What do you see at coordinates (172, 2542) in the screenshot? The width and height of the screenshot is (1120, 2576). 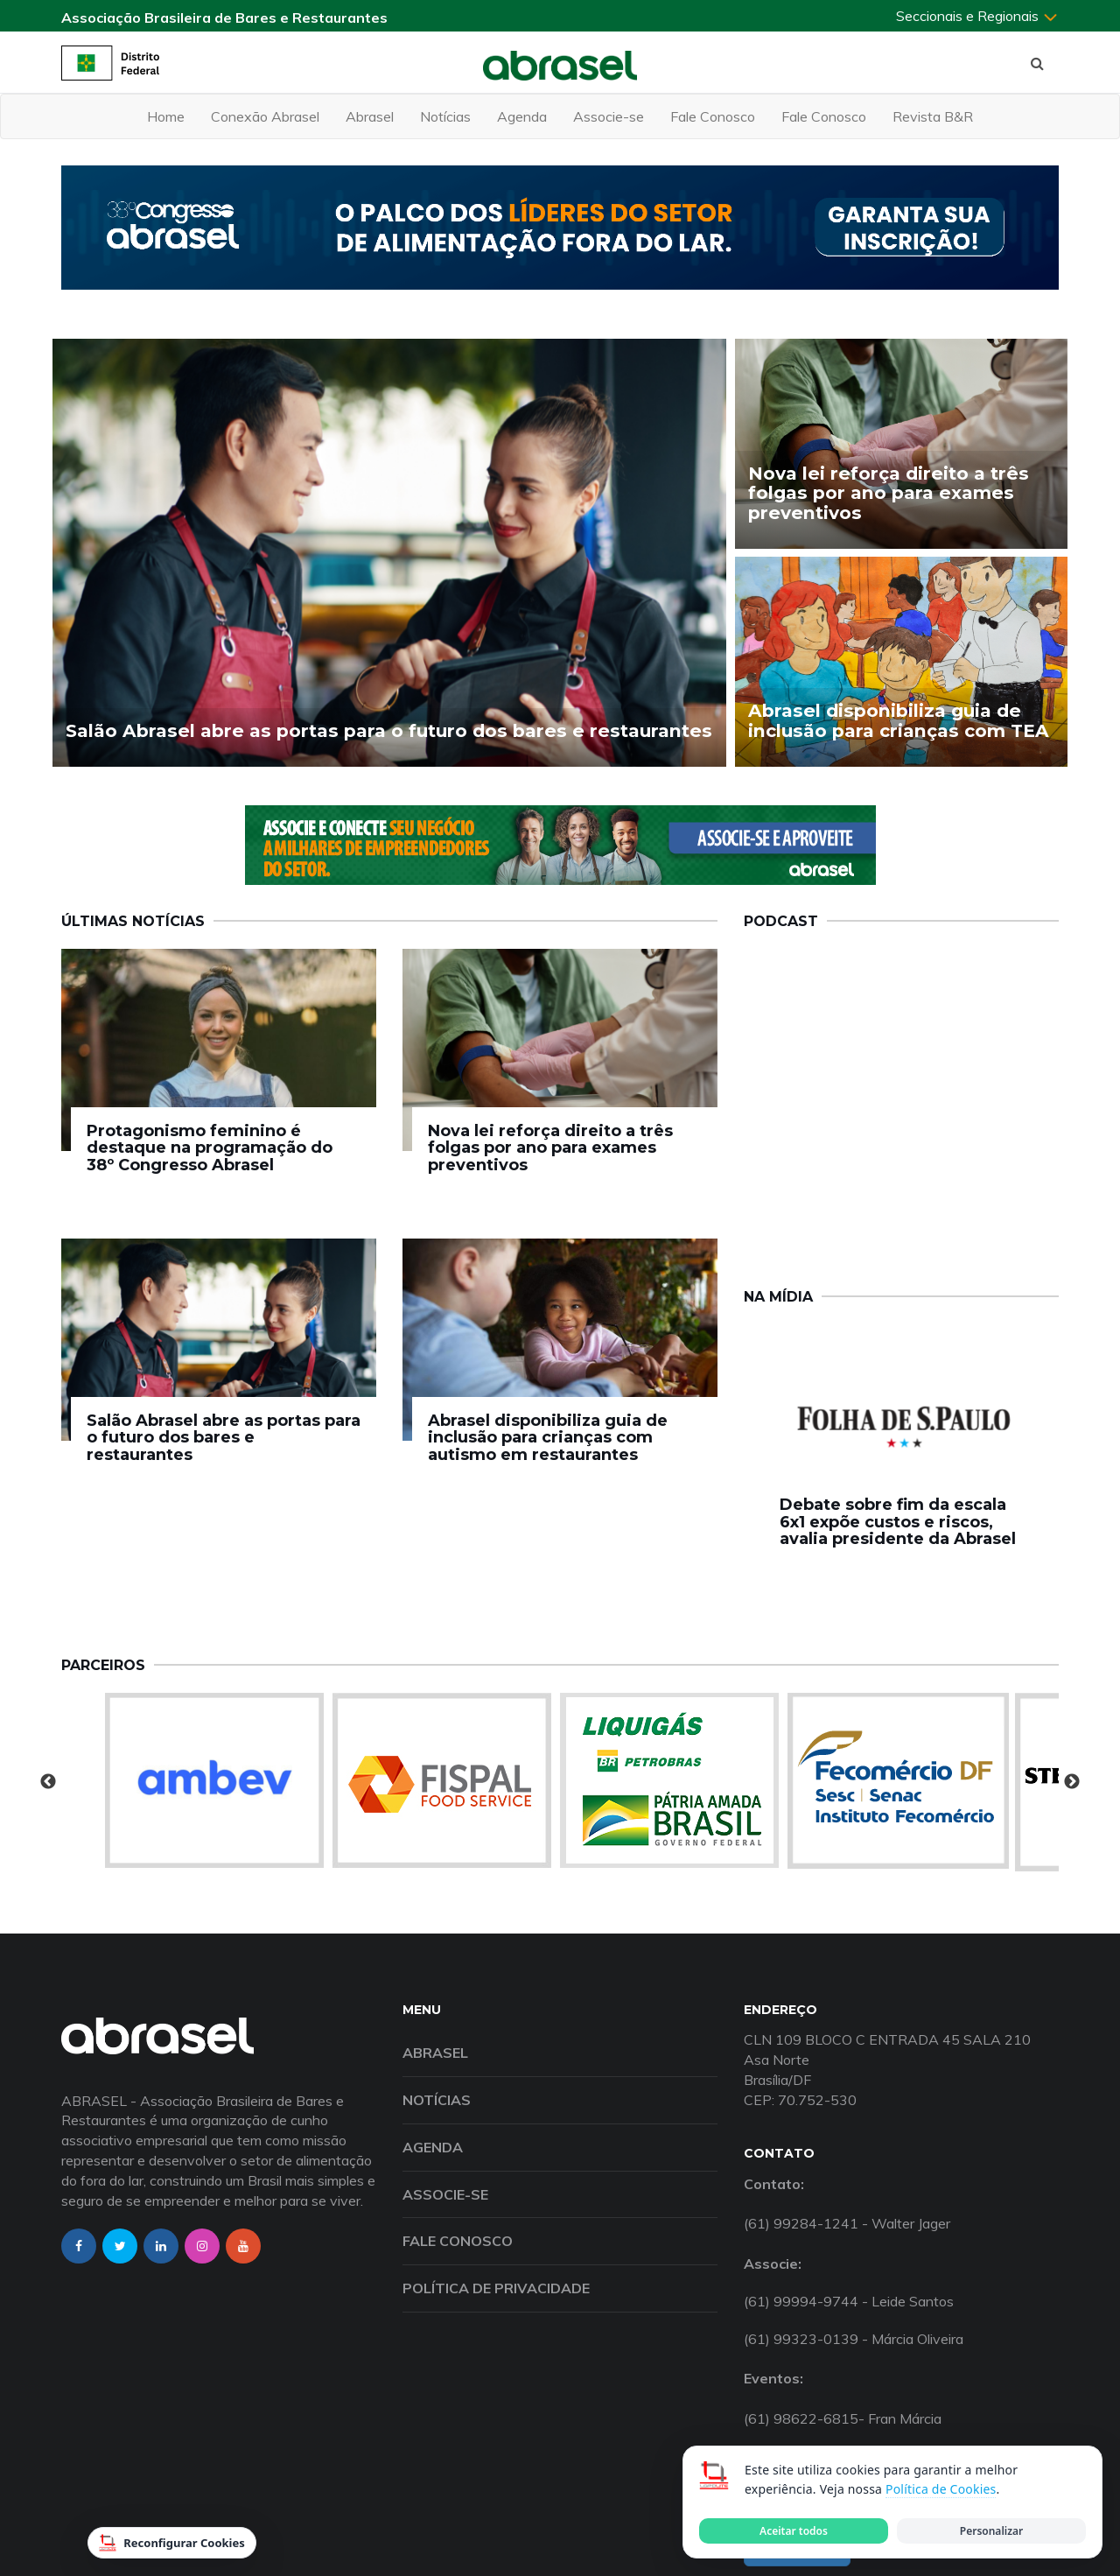 I see `Reconfigurar Cookies [Reconfigurar cookies]` at bounding box center [172, 2542].